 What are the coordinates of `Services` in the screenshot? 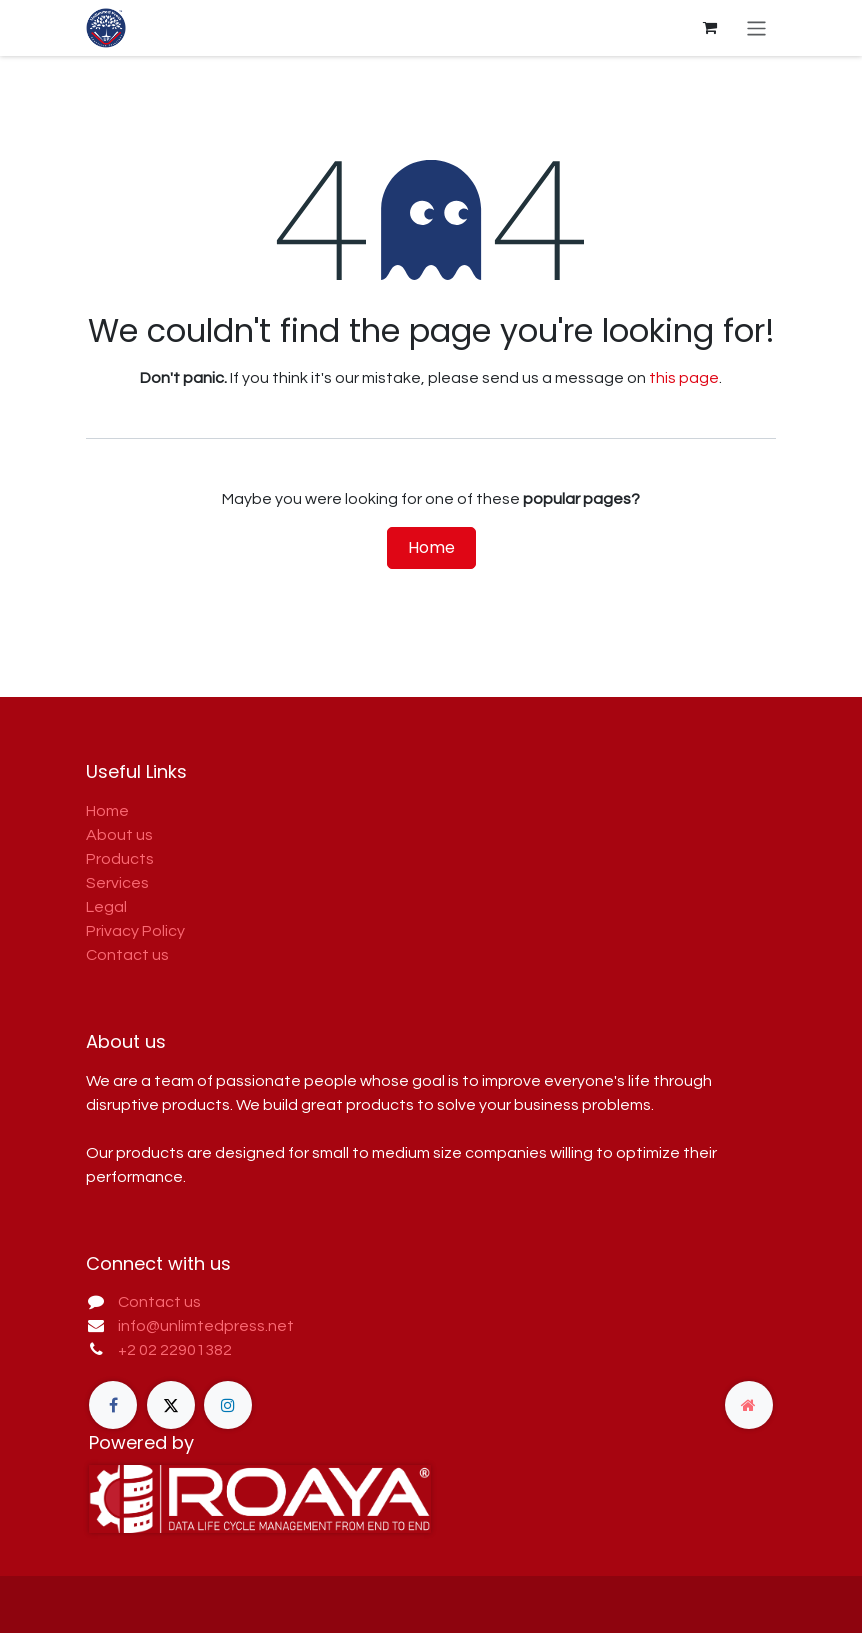 It's located at (117, 883).